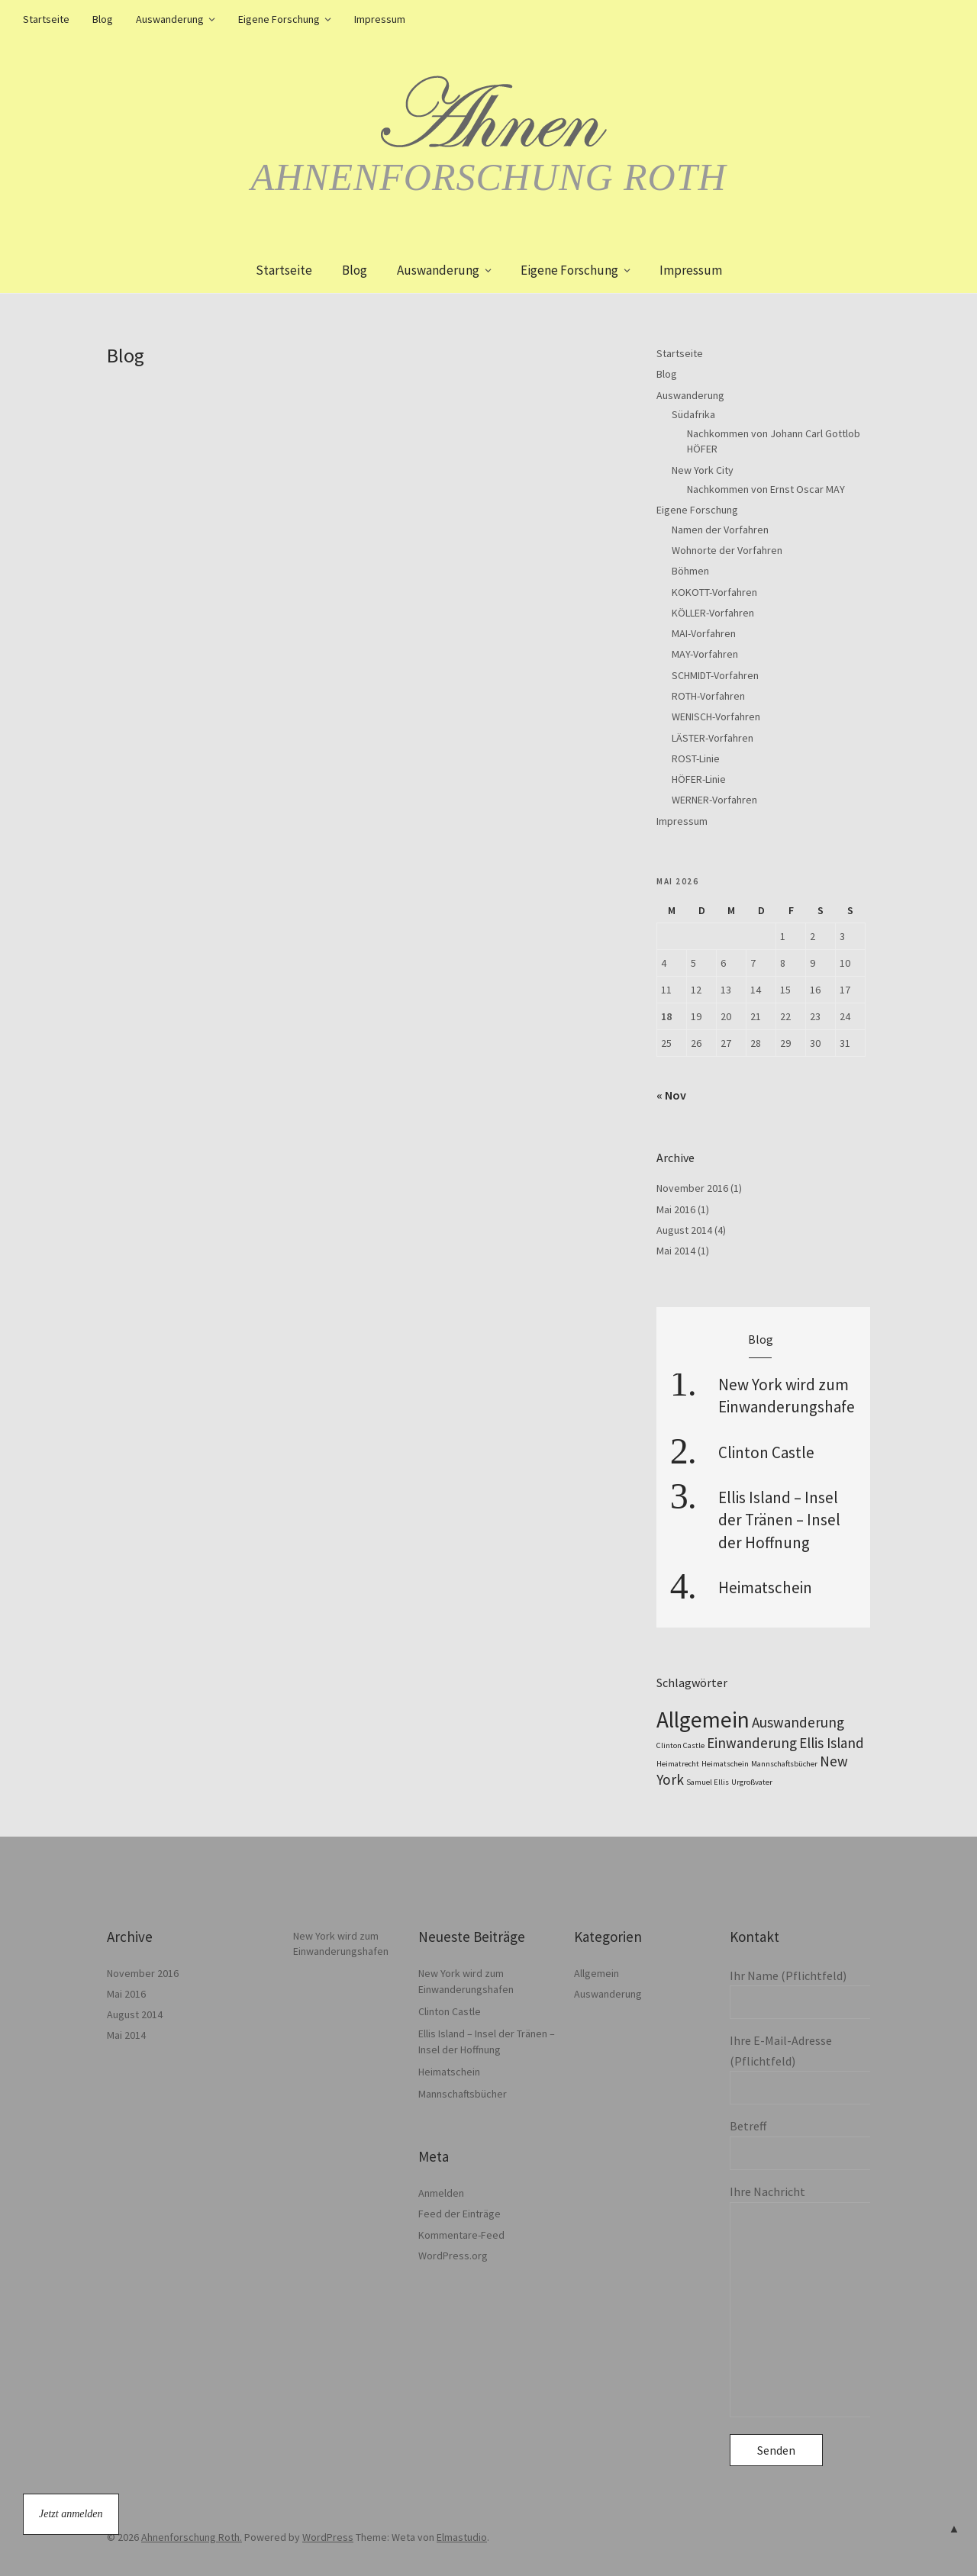 Image resolution: width=977 pixels, height=2576 pixels. Describe the element at coordinates (751, 1782) in the screenshot. I see `Urgroßvater [Urgroßvater (1 Eintrag)]` at that location.